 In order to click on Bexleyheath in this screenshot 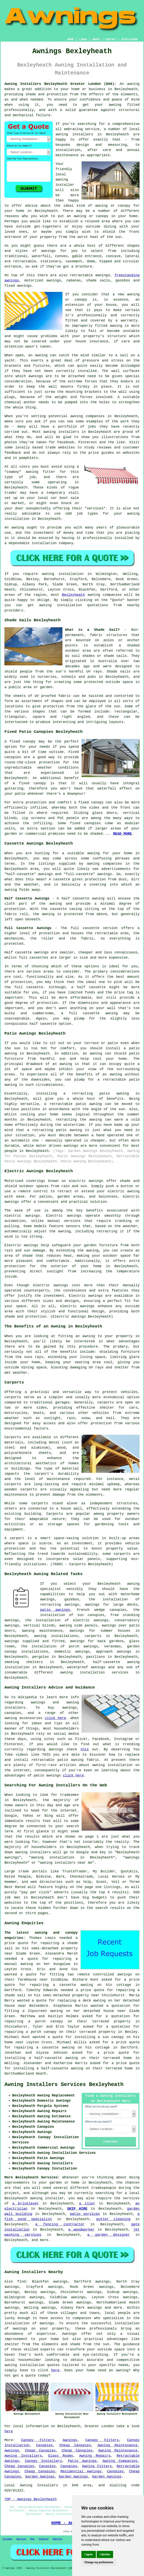, I will do `click(73, 595)`.